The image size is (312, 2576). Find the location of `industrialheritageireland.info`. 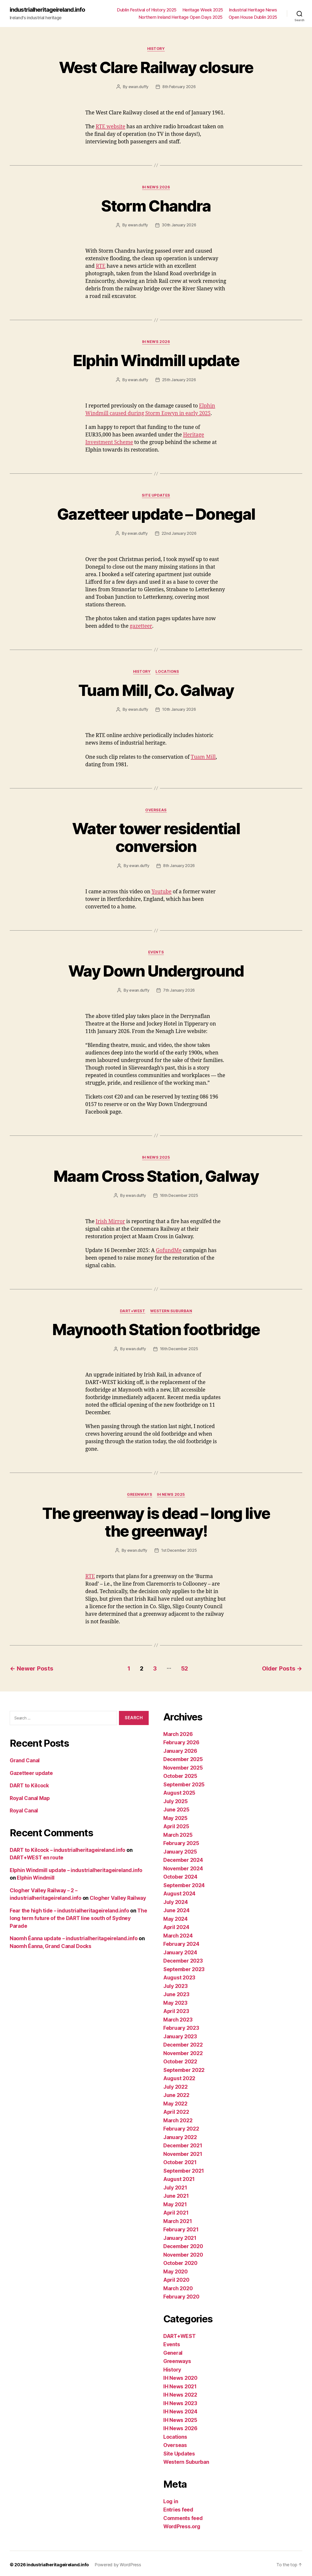

industrialheritageireland.info is located at coordinates (47, 10).